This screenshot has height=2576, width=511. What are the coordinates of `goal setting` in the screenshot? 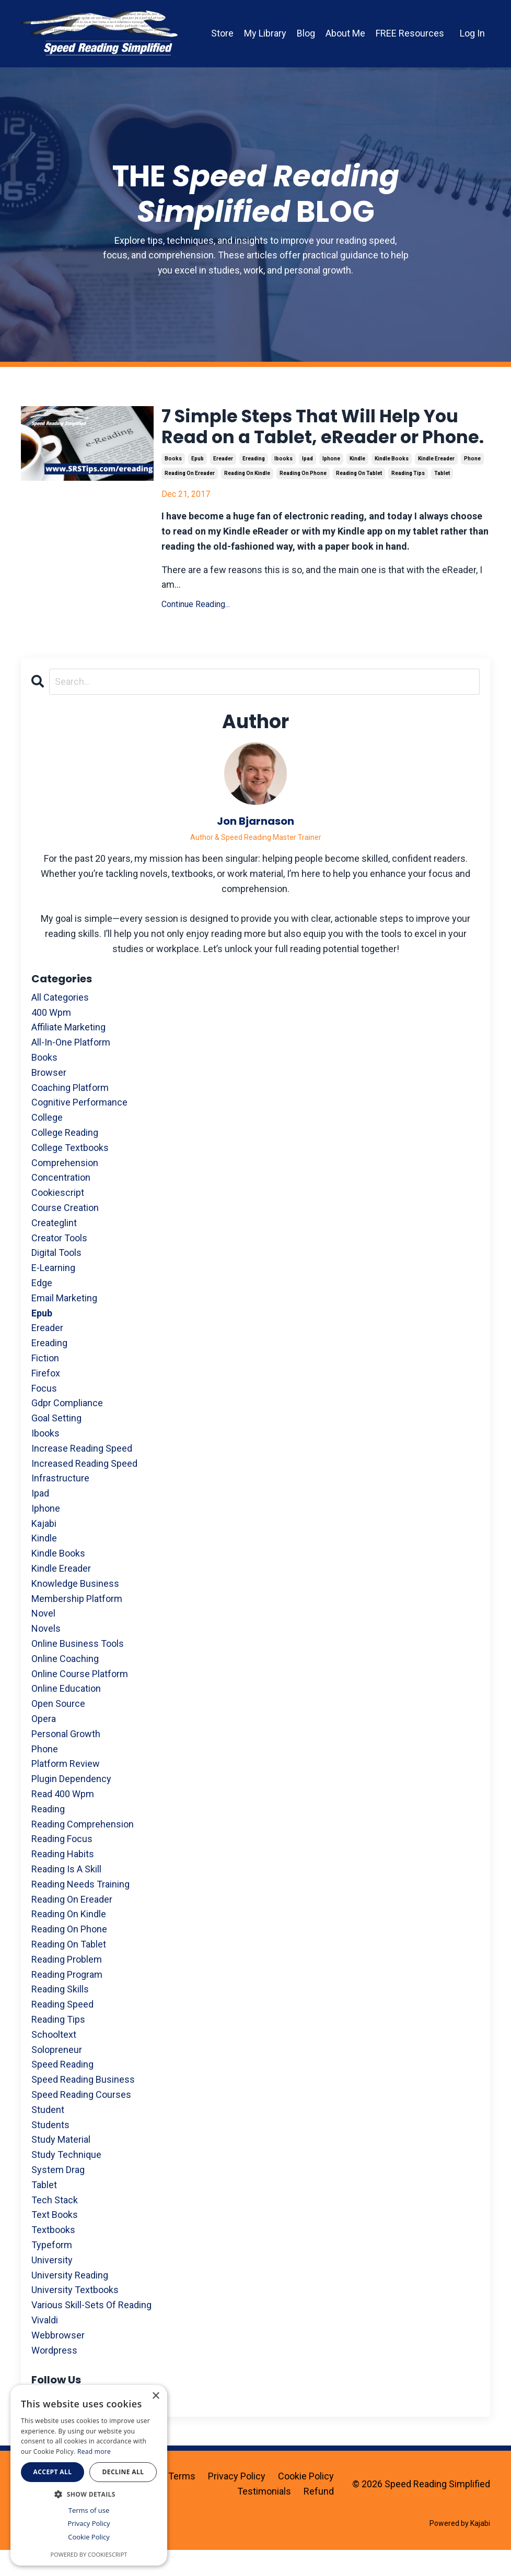 It's located at (56, 1444).